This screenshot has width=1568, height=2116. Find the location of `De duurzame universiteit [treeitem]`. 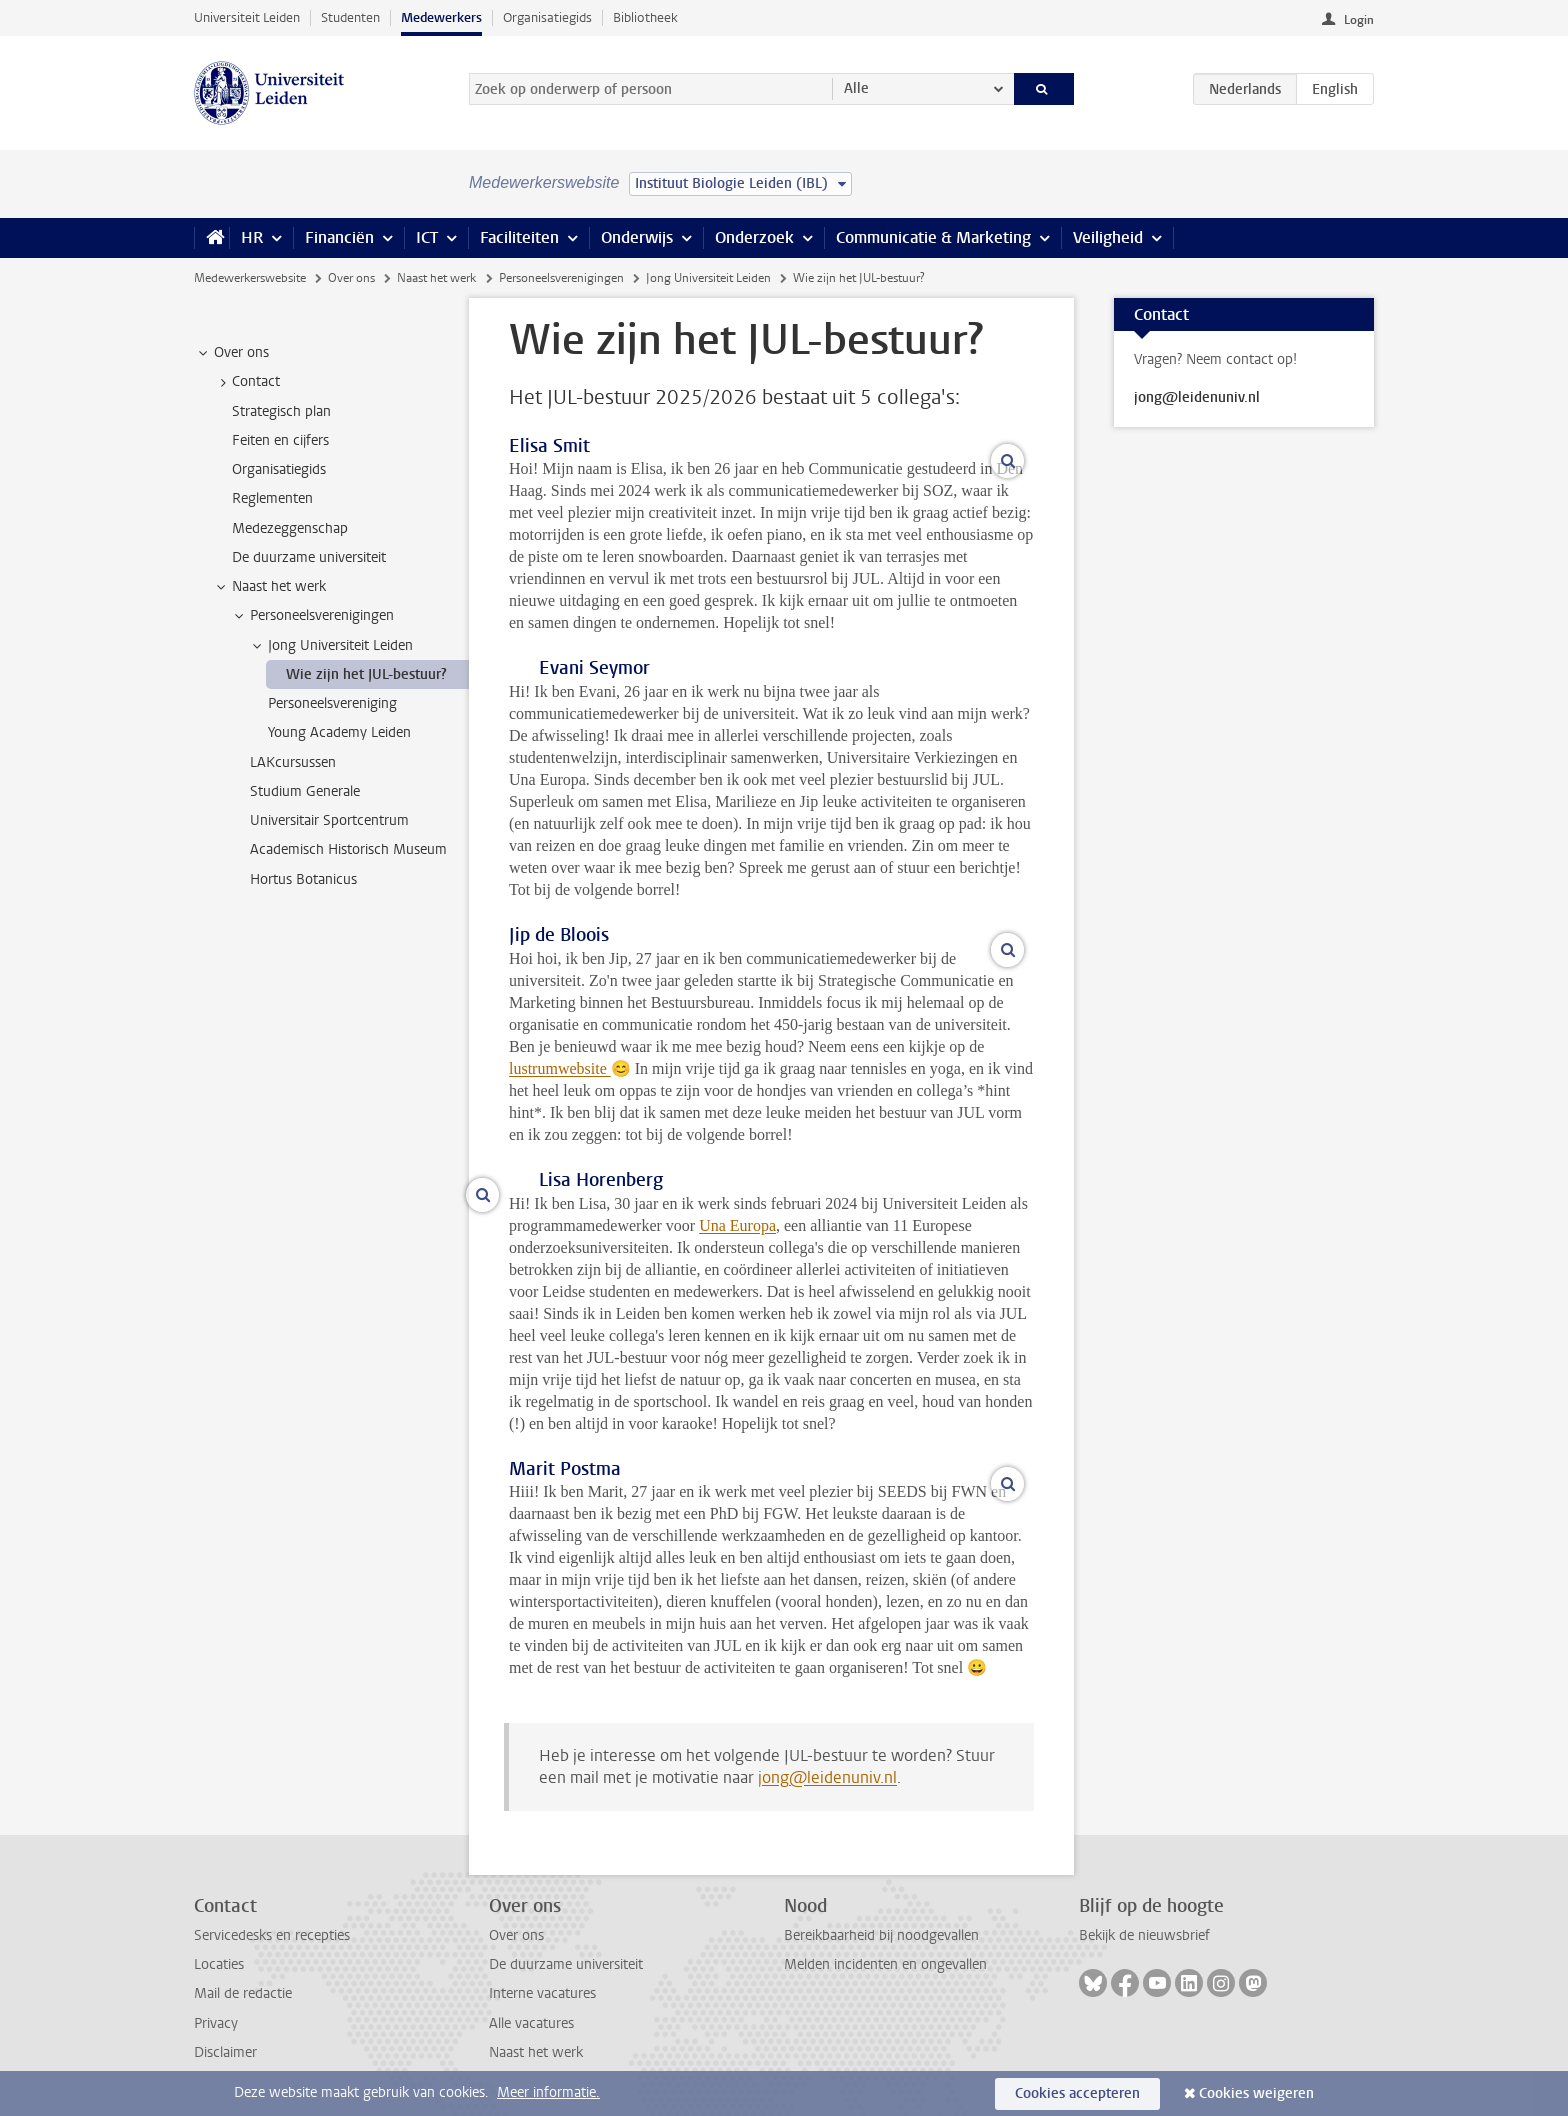

De duurzame universiteit [treeitem] is located at coordinates (309, 557).